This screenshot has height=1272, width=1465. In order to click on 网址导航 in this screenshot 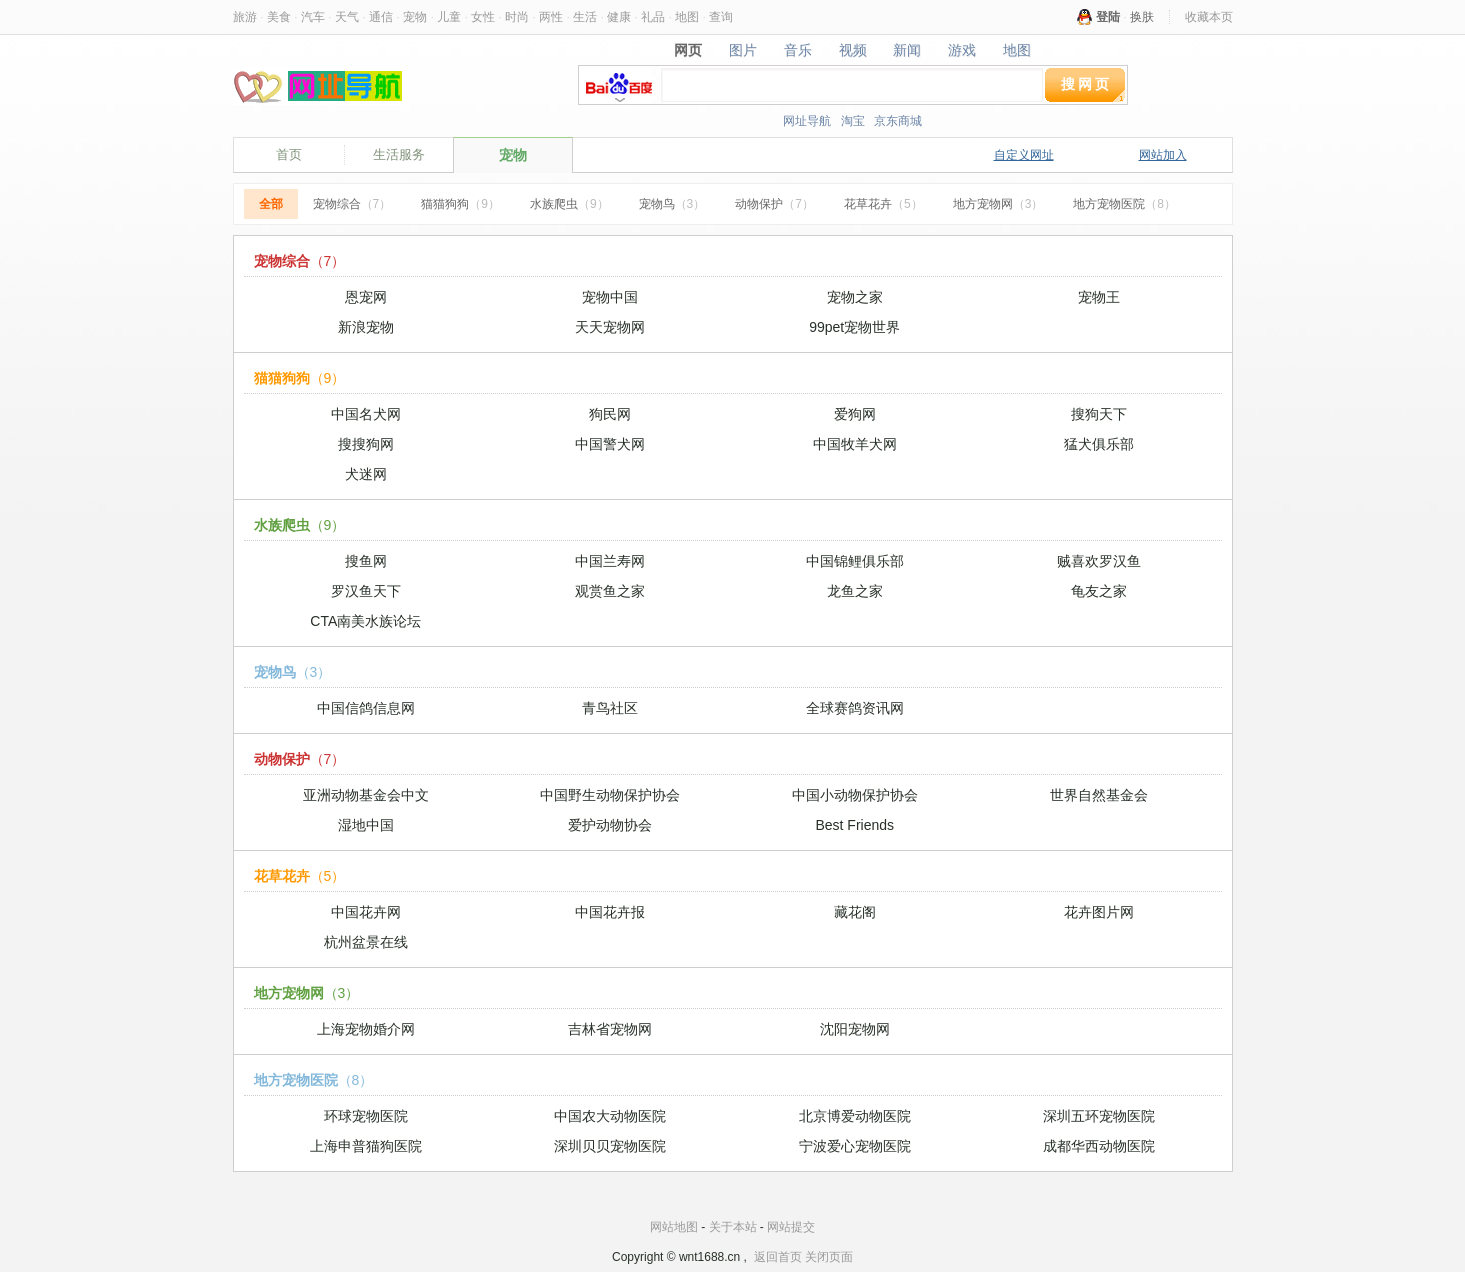, I will do `click(807, 121)`.